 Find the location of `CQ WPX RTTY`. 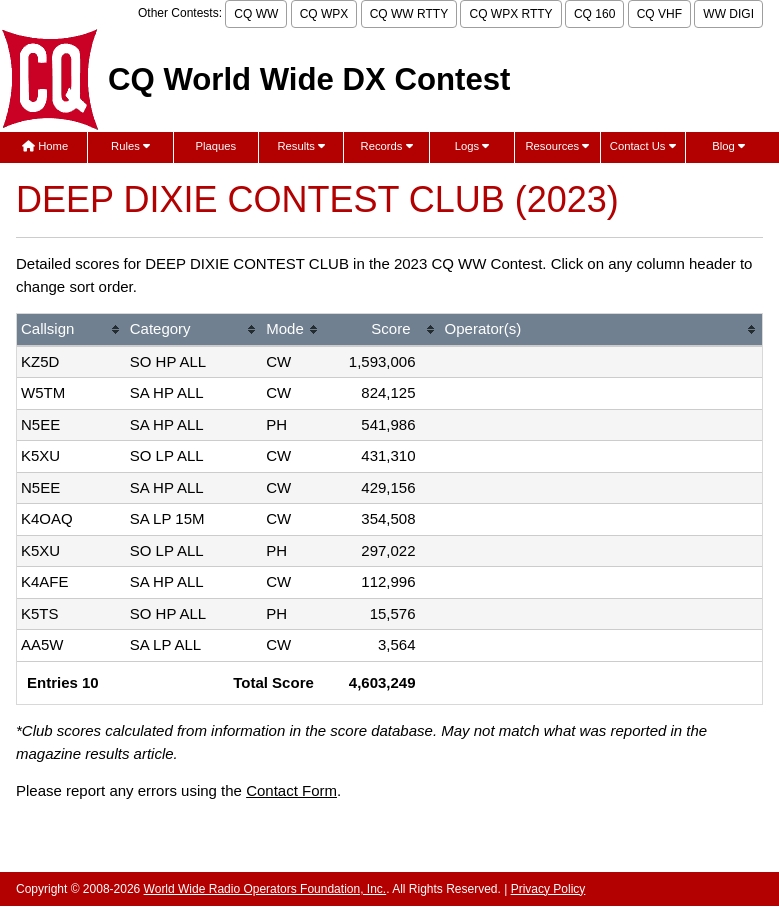

CQ WPX RTTY is located at coordinates (510, 14).